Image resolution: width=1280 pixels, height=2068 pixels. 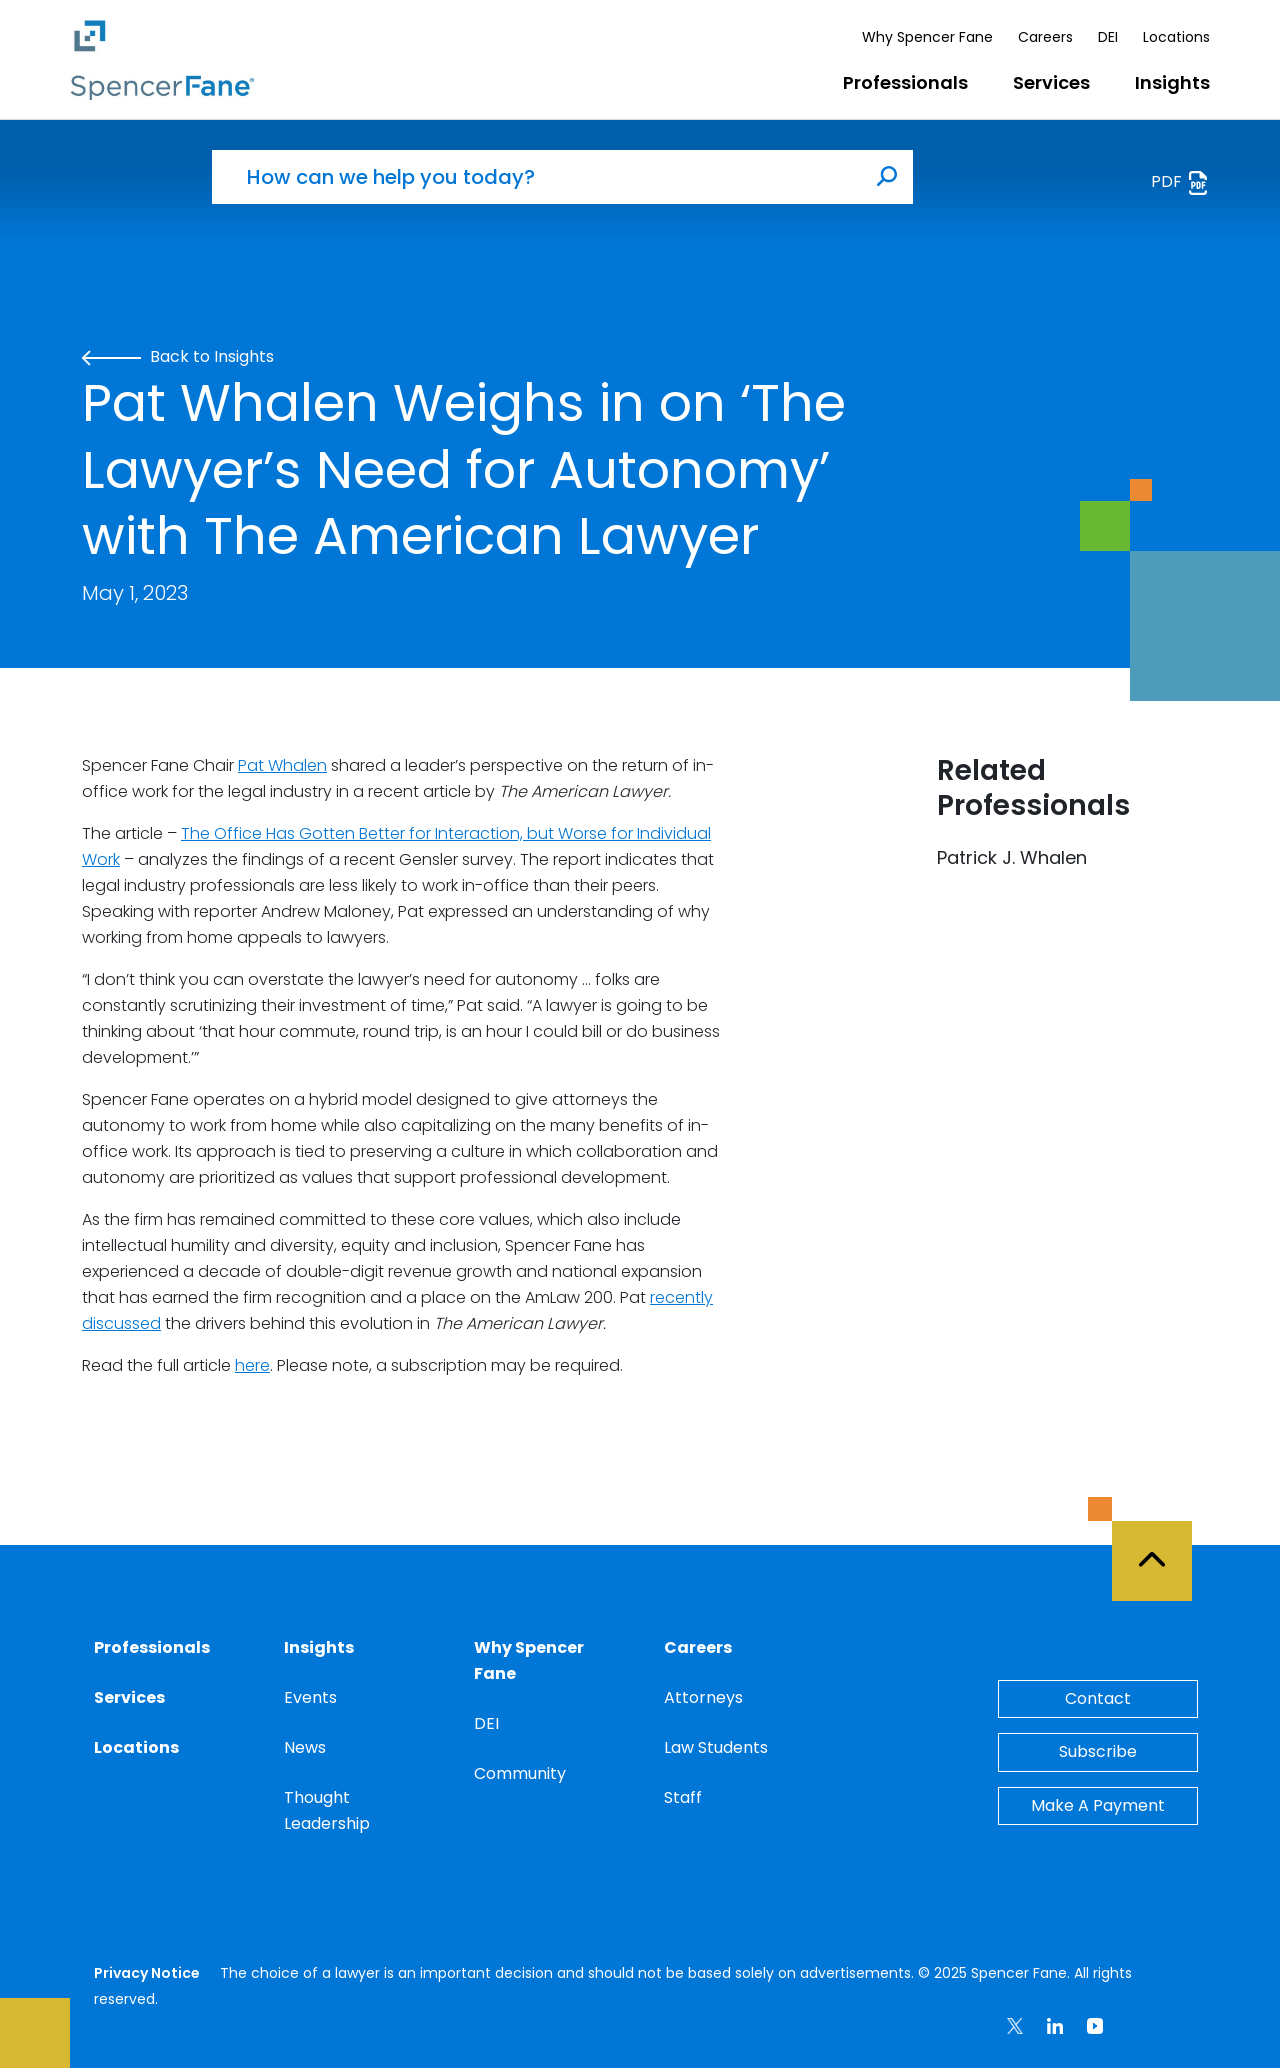 I want to click on Patrick J. Whalen, so click(x=1012, y=857).